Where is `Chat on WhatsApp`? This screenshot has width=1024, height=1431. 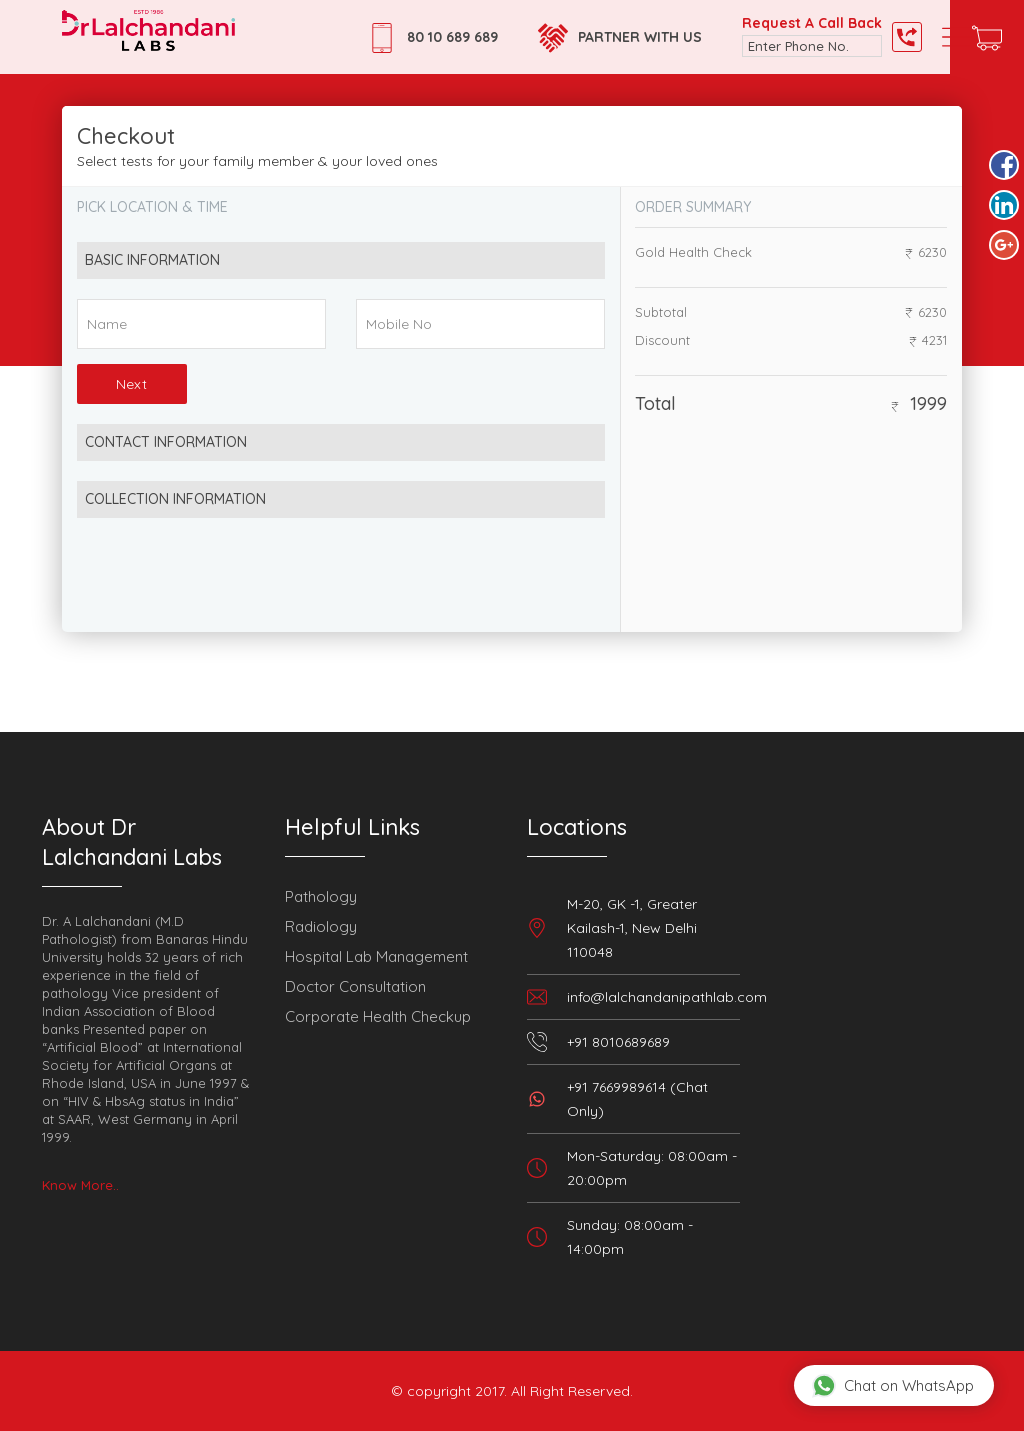
Chat on WhatsApp is located at coordinates (893, 1385).